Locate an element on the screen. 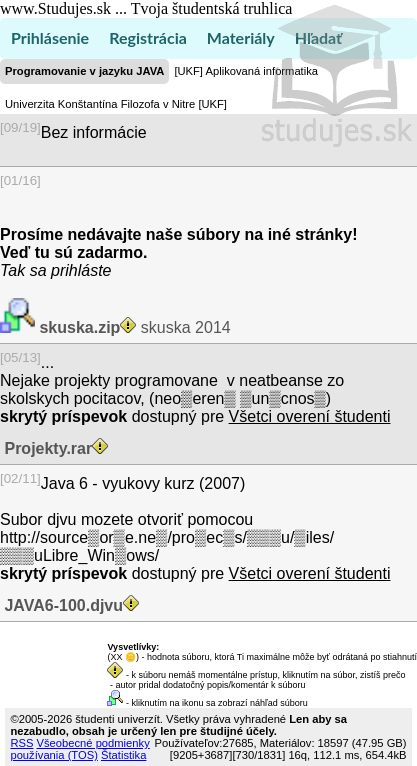 This screenshot has height=766, width=417. RSS is located at coordinates (21, 743).